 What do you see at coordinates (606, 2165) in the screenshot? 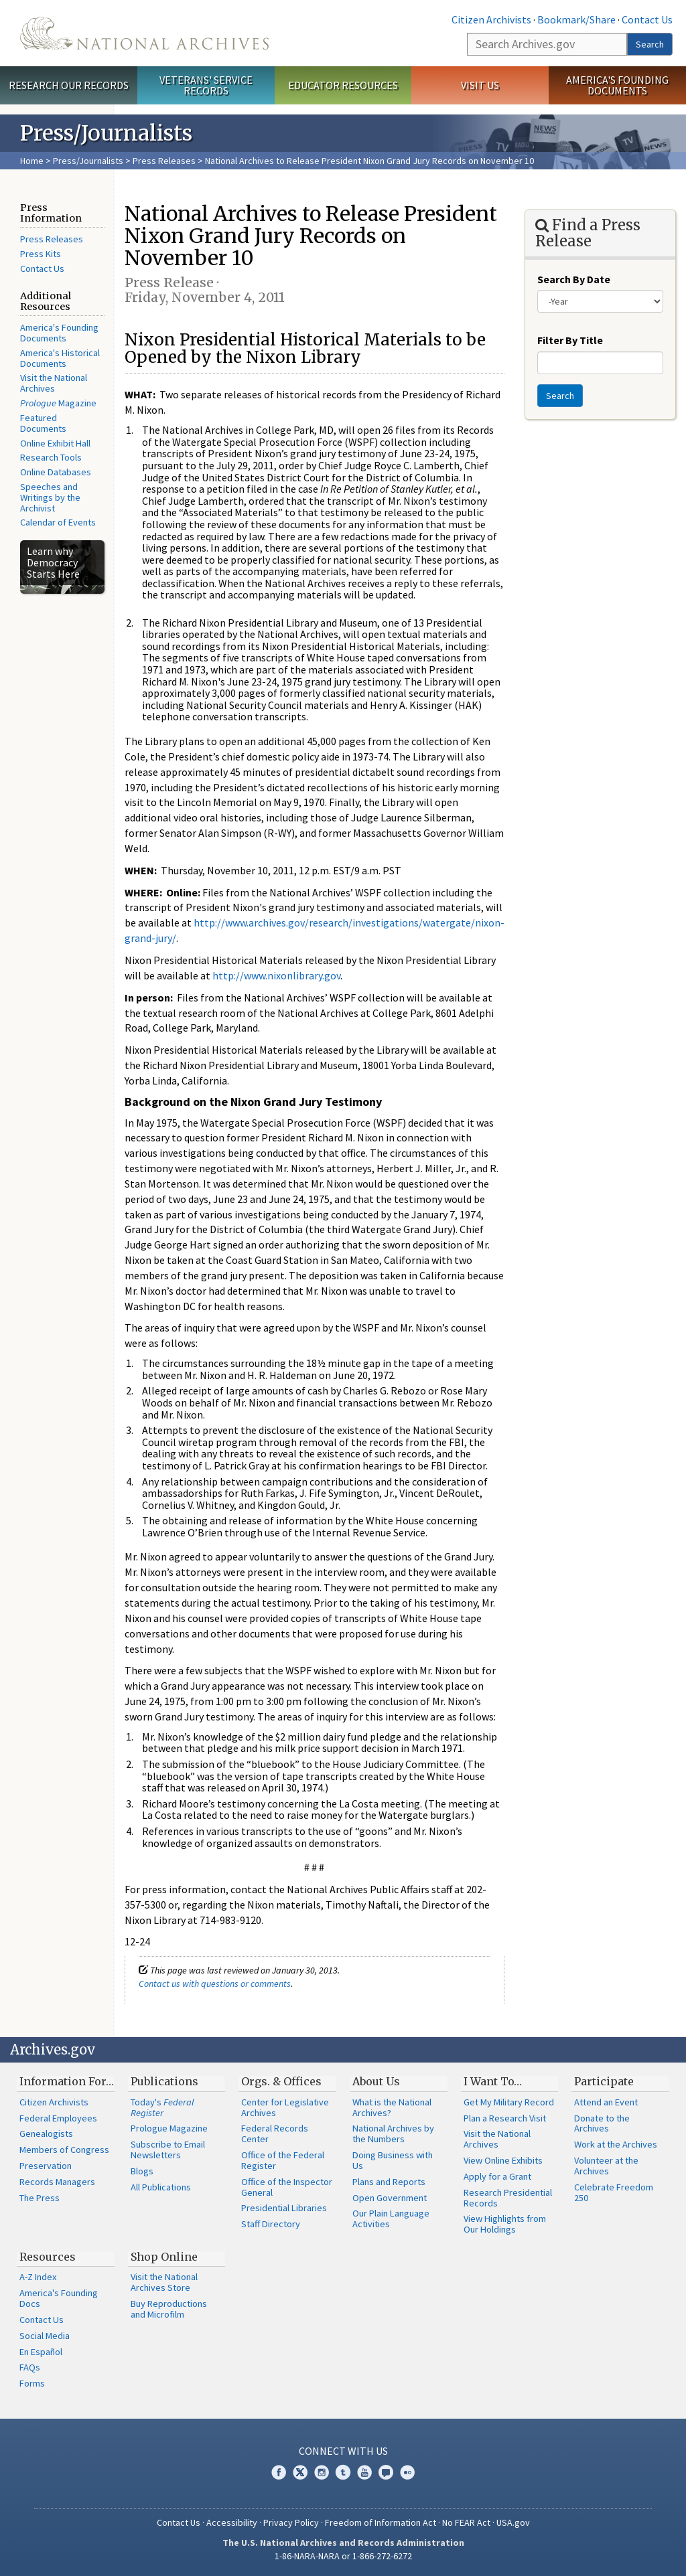
I see `Volunteer at the Archives` at bounding box center [606, 2165].